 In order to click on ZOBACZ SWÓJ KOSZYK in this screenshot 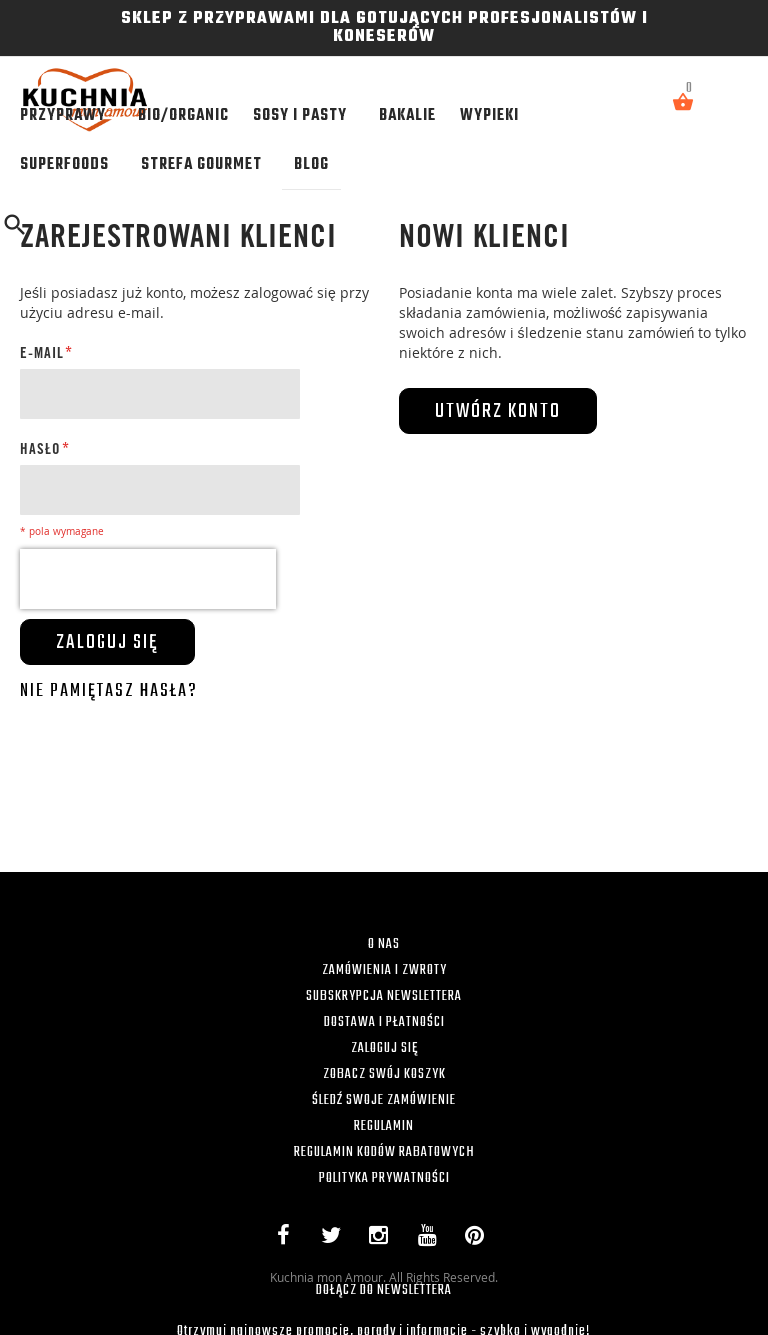, I will do `click(384, 1074)`.